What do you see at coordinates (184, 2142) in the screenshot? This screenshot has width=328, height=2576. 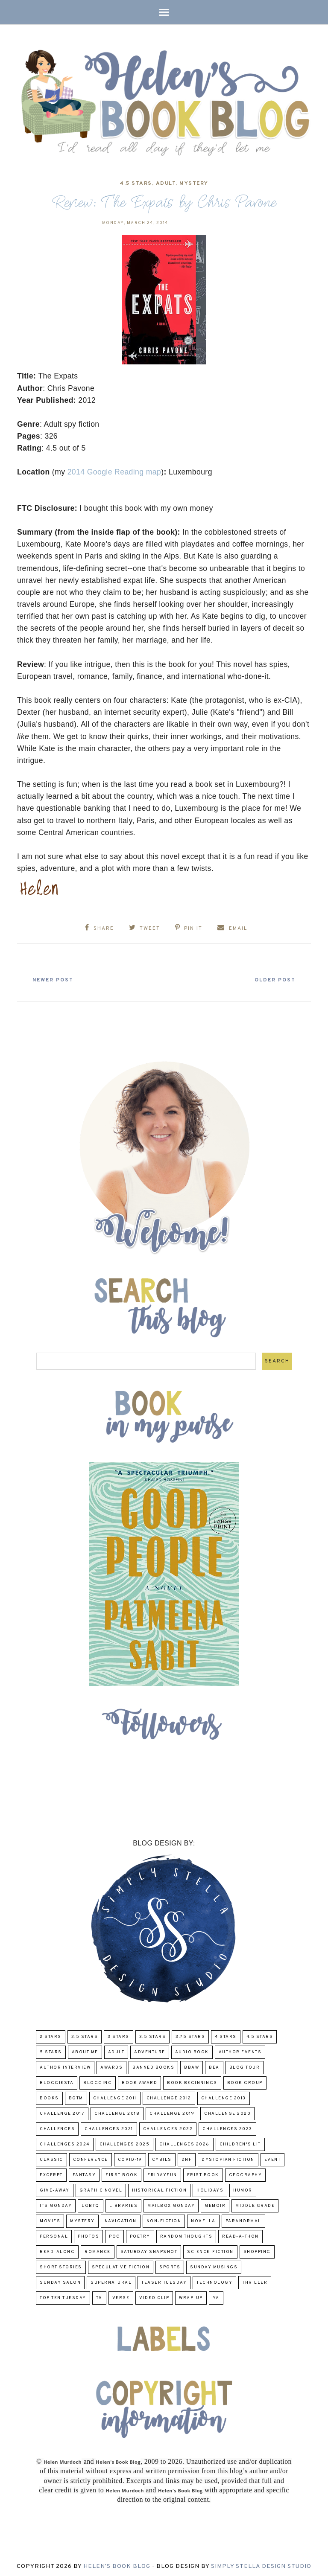 I see `challenges 2026` at bounding box center [184, 2142].